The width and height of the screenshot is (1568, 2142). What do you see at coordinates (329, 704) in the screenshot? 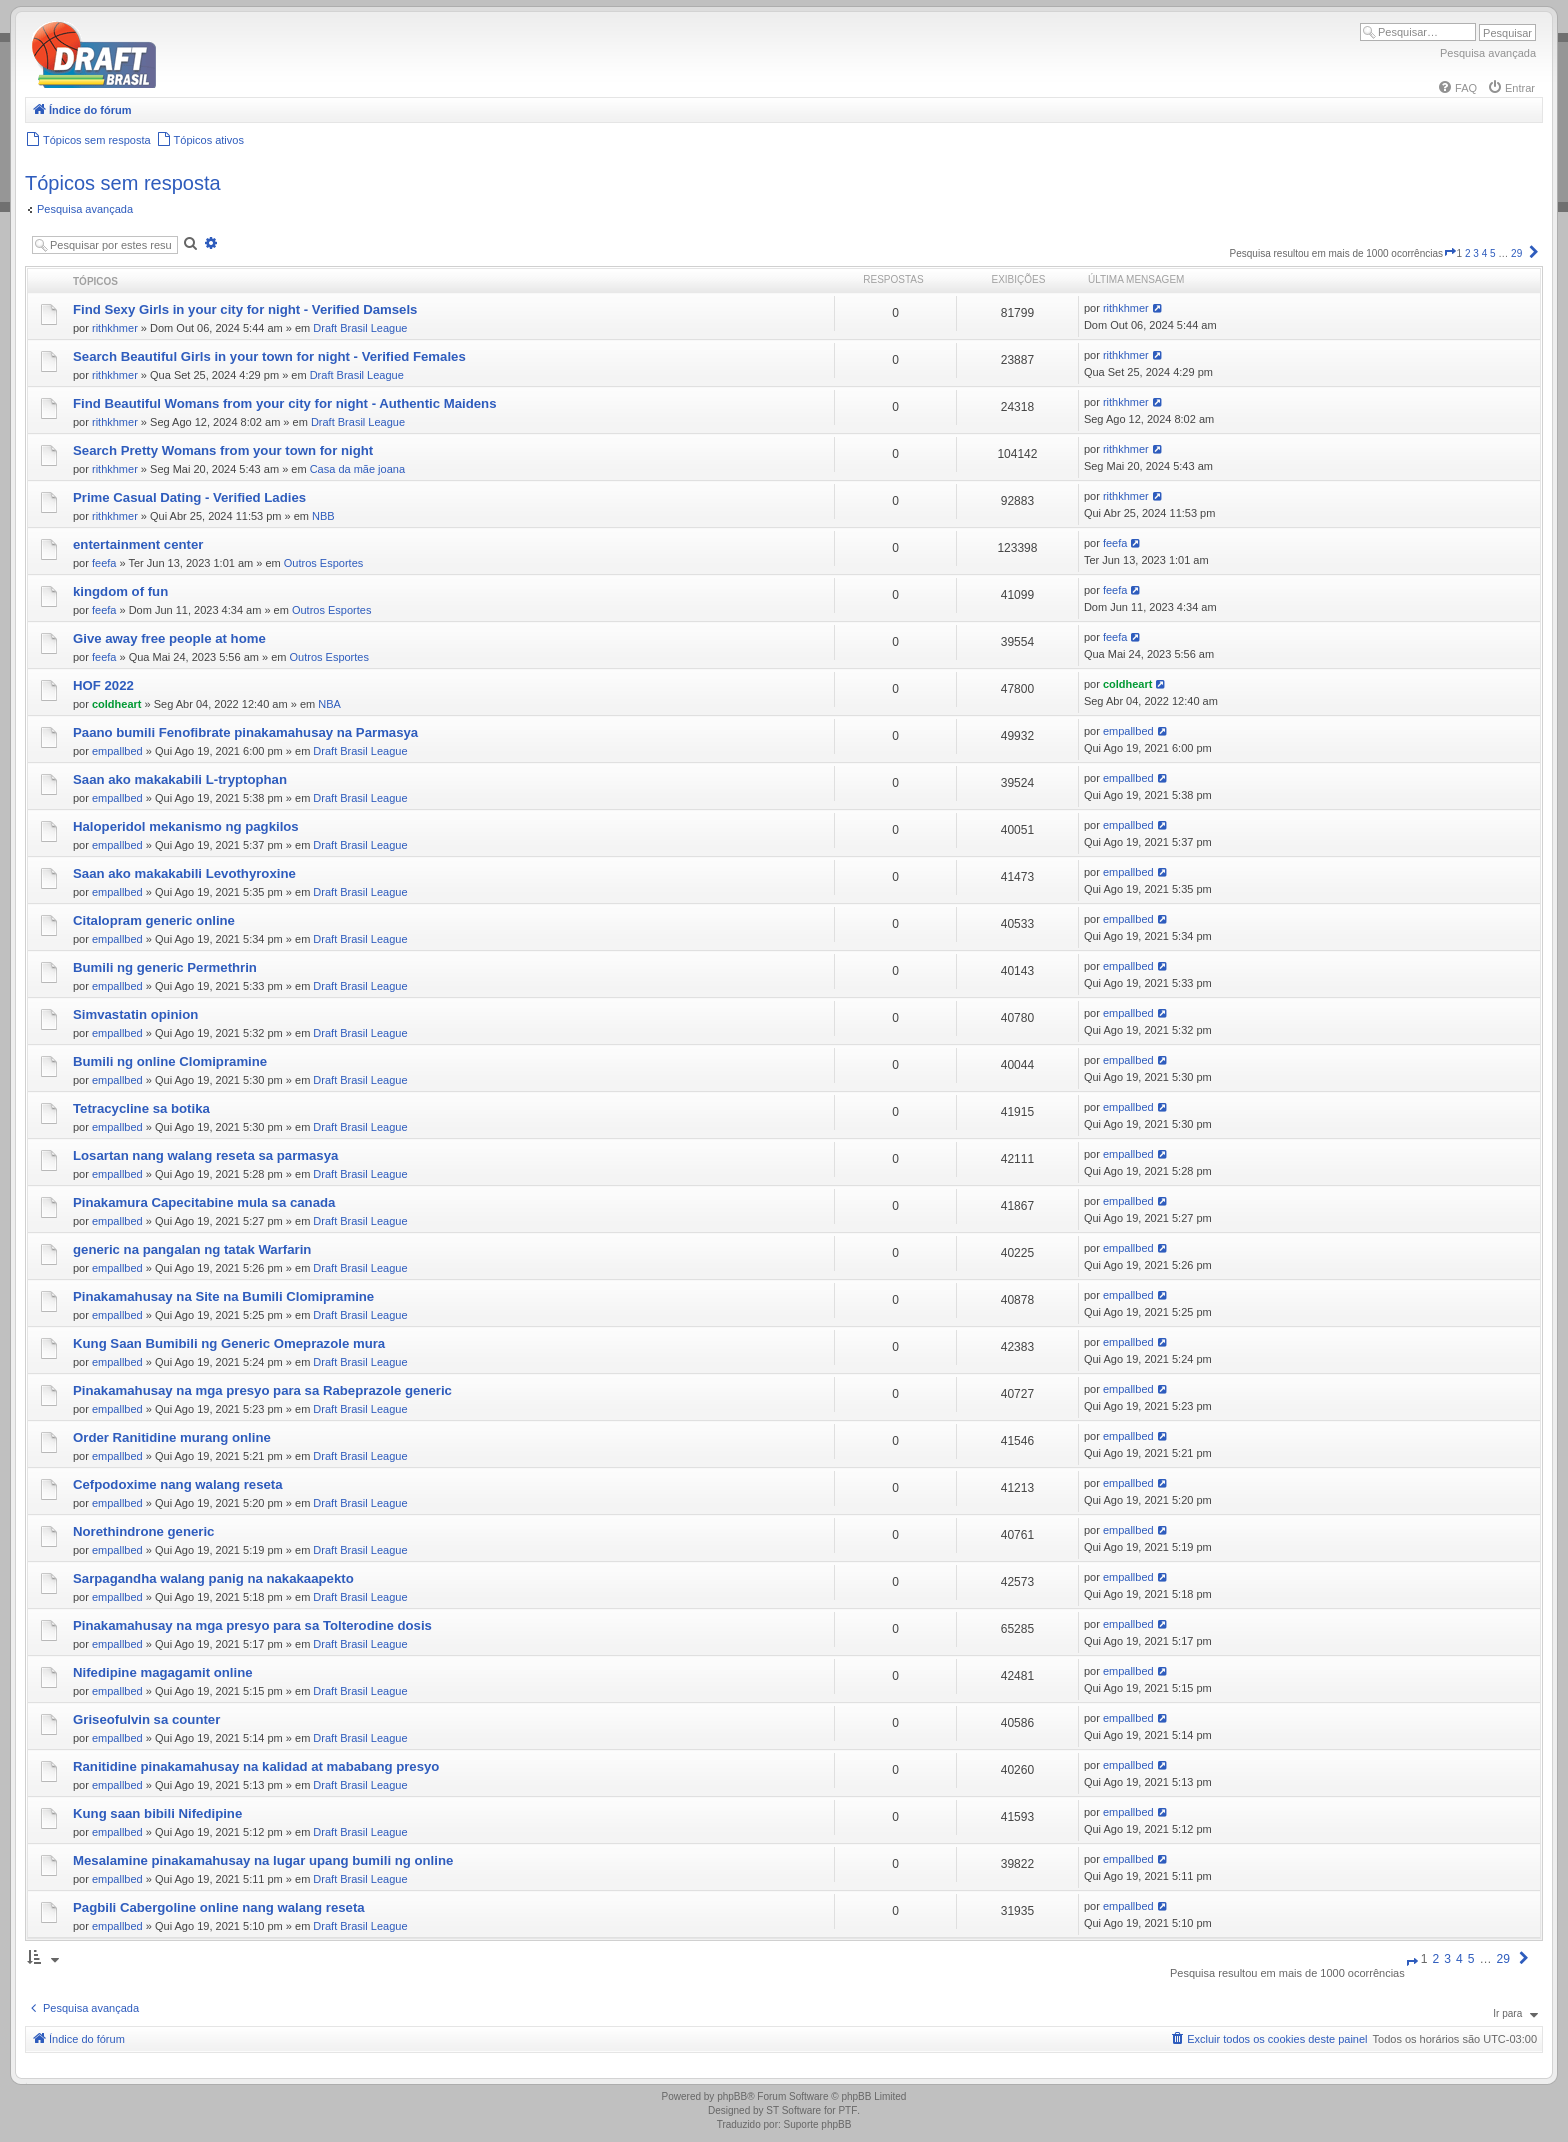
I see `NBA` at bounding box center [329, 704].